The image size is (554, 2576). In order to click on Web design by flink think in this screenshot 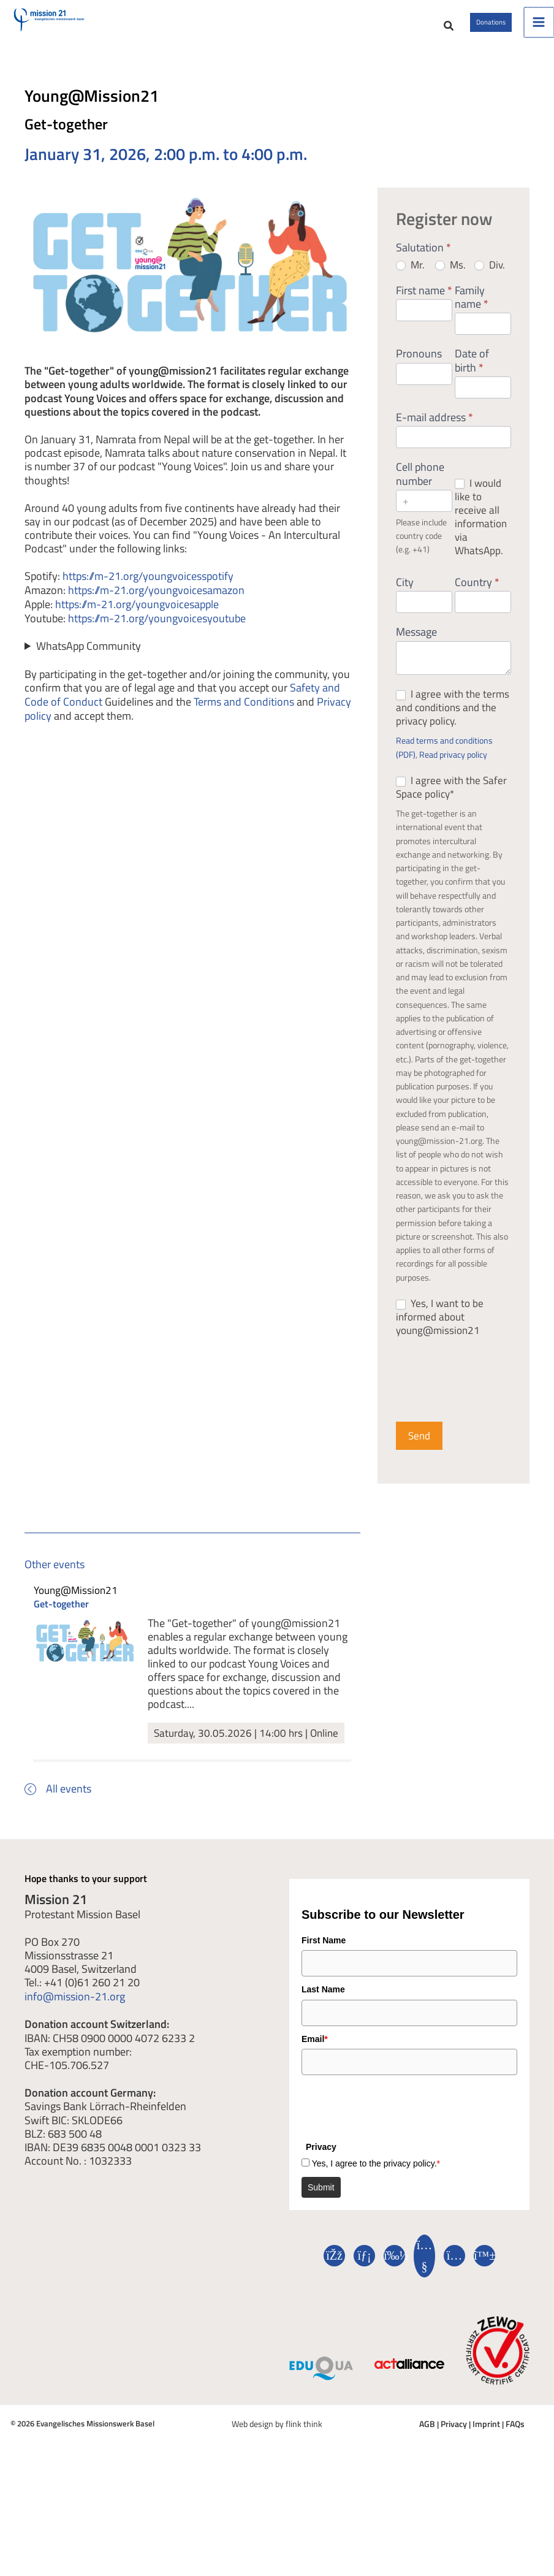, I will do `click(277, 2440)`.